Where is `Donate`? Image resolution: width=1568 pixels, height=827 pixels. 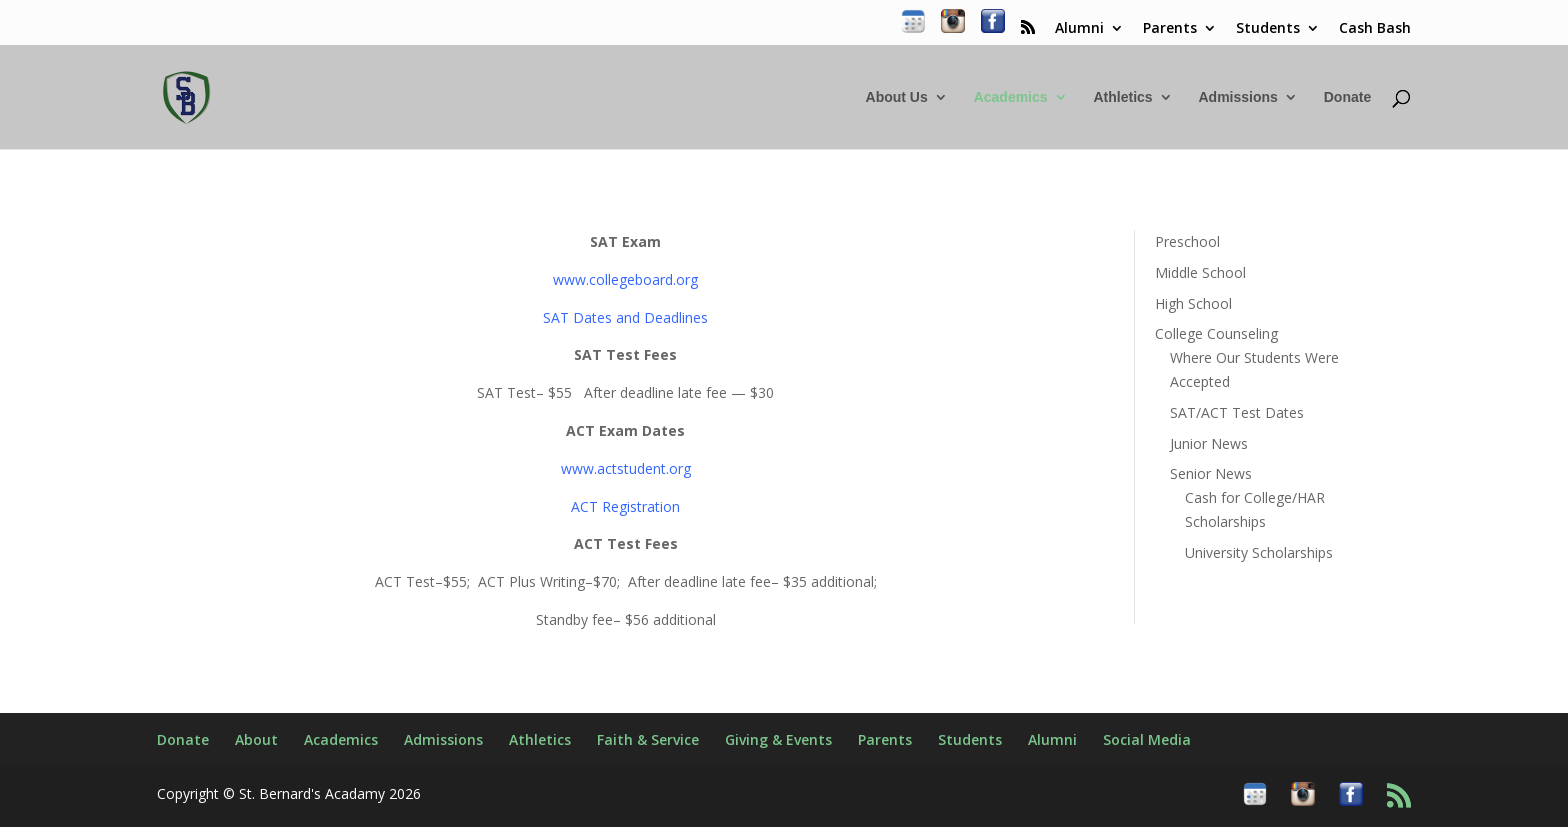
Donate is located at coordinates (1347, 97).